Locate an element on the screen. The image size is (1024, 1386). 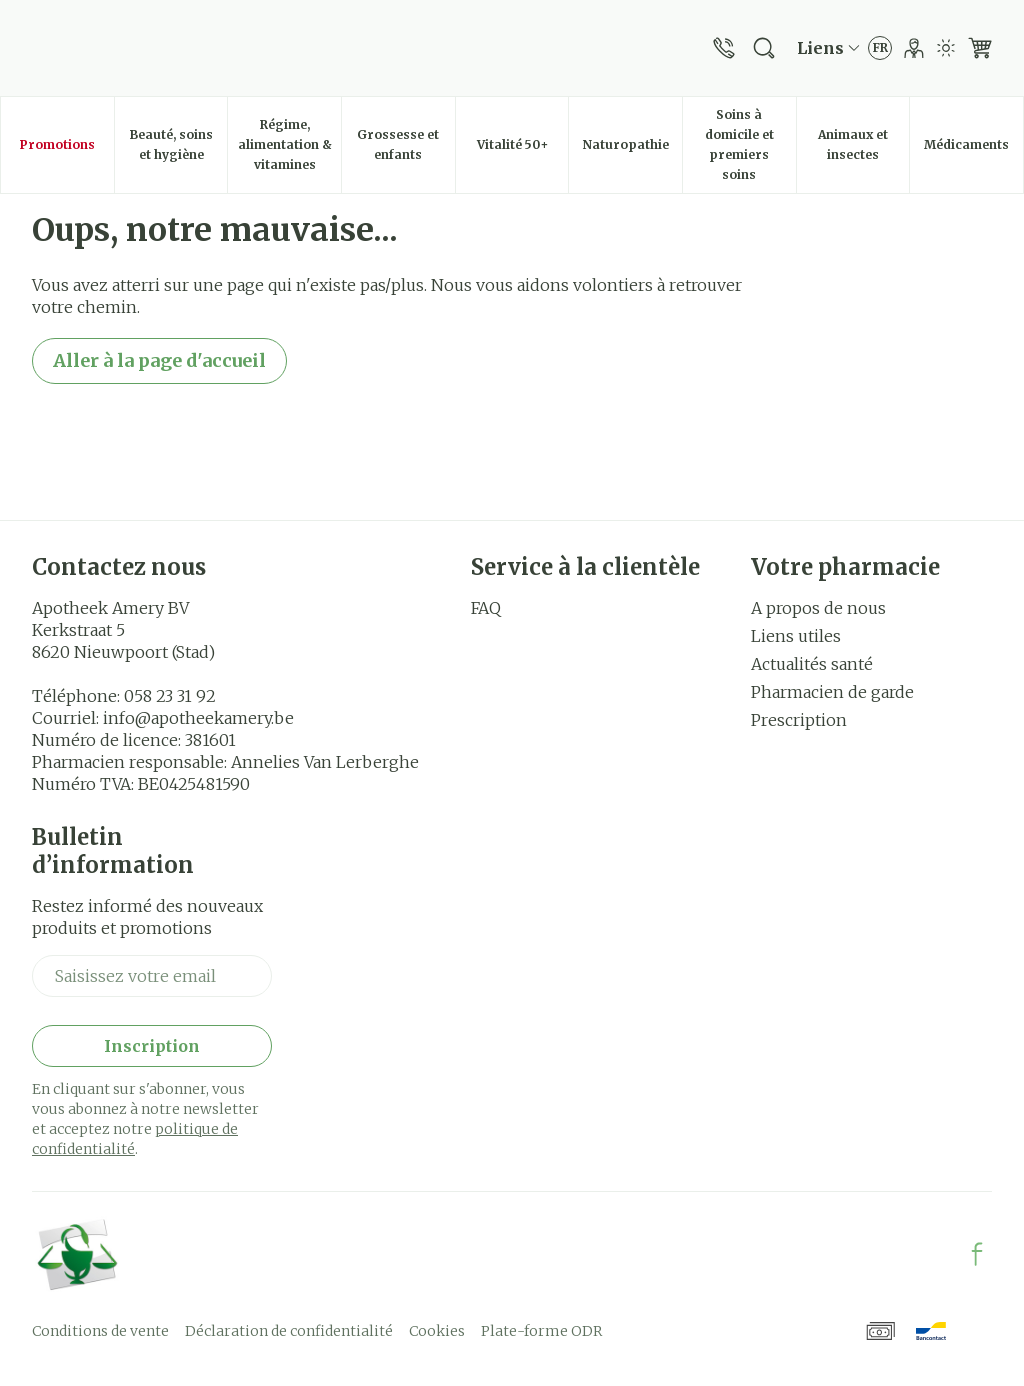
[Afficher le champ de recherche] is located at coordinates (764, 48).